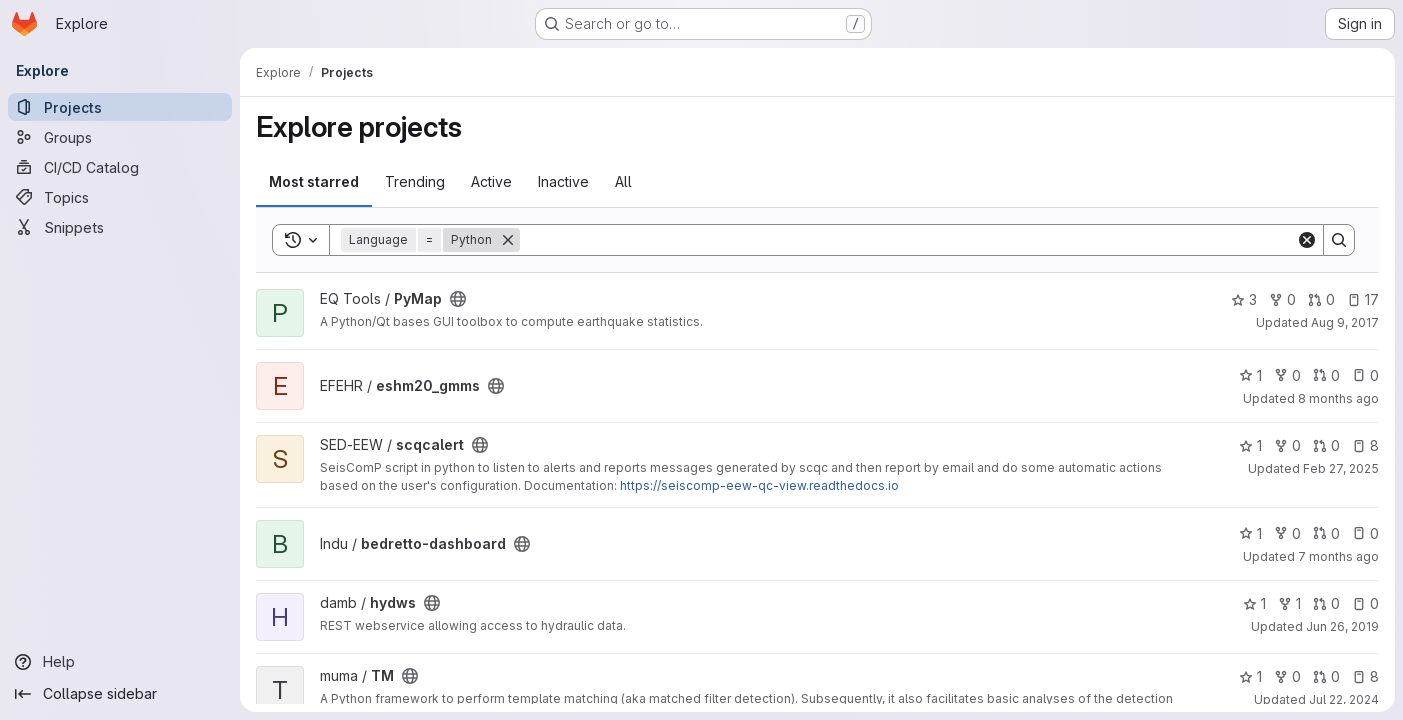  What do you see at coordinates (1307, 240) in the screenshot?
I see `[Clear]` at bounding box center [1307, 240].